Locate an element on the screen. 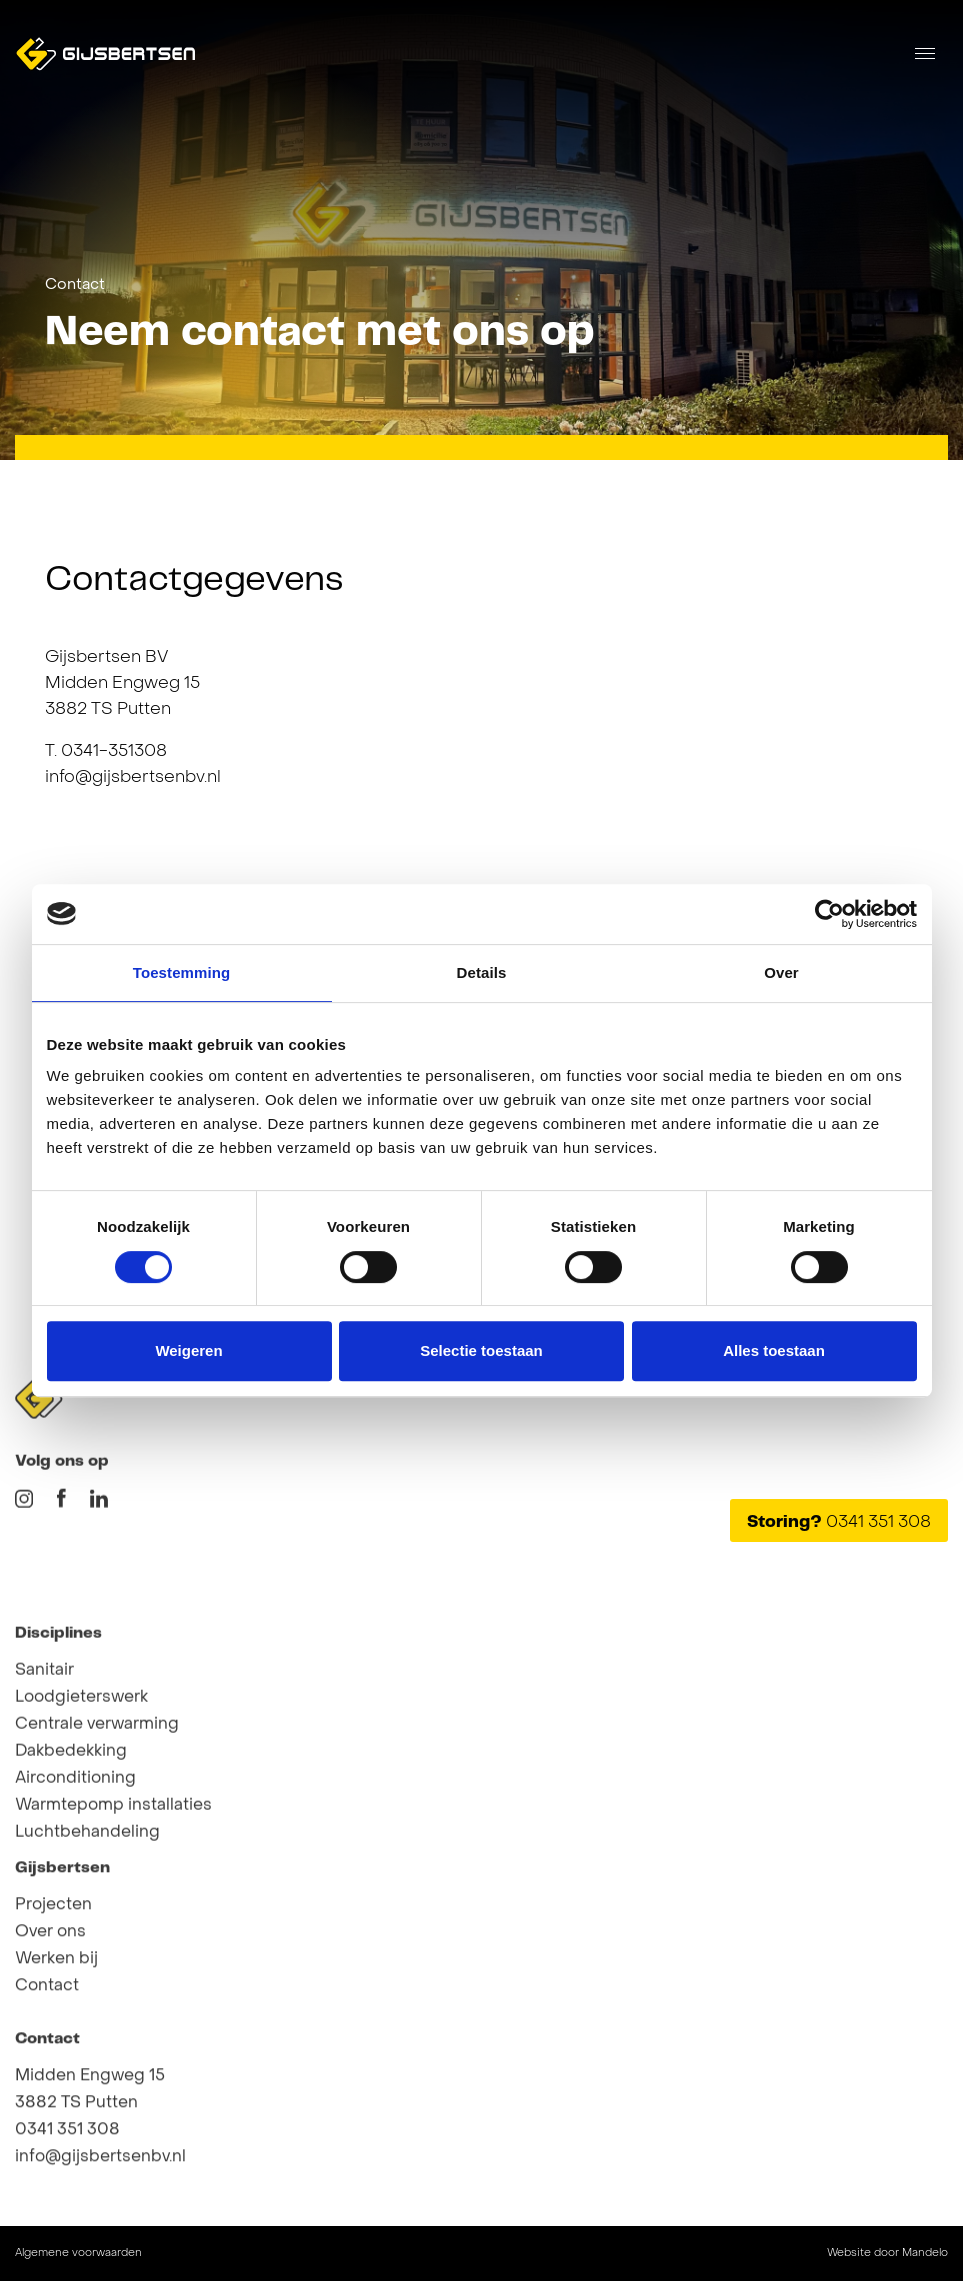 The height and width of the screenshot is (2281, 963). Centrale verwarming is located at coordinates (97, 1833).